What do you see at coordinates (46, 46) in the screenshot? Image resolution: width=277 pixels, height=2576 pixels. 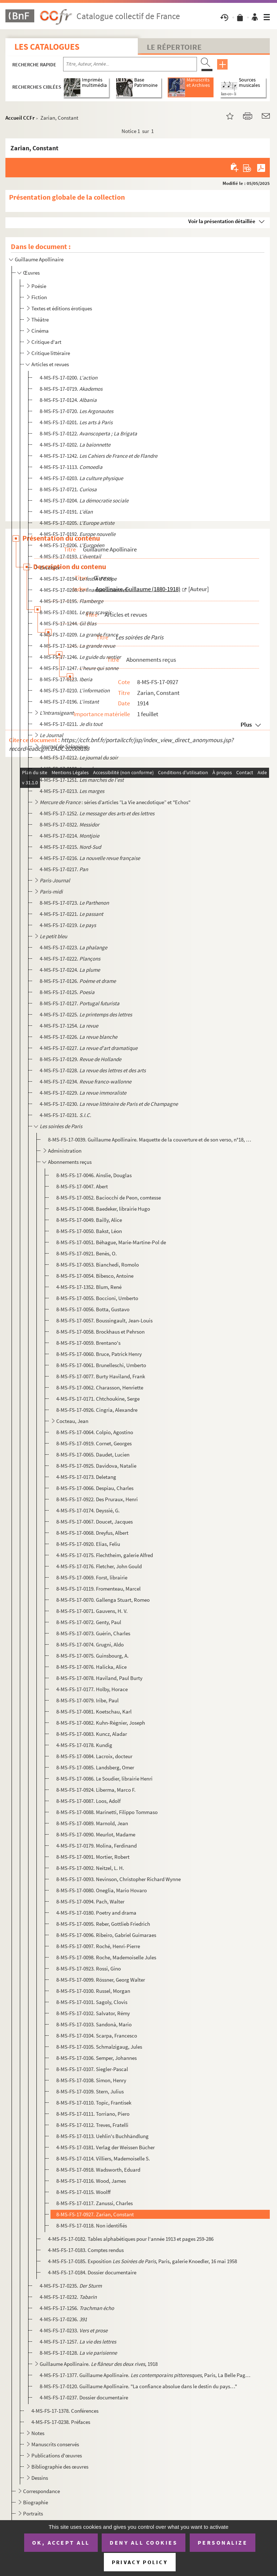 I see `Les catalogues` at bounding box center [46, 46].